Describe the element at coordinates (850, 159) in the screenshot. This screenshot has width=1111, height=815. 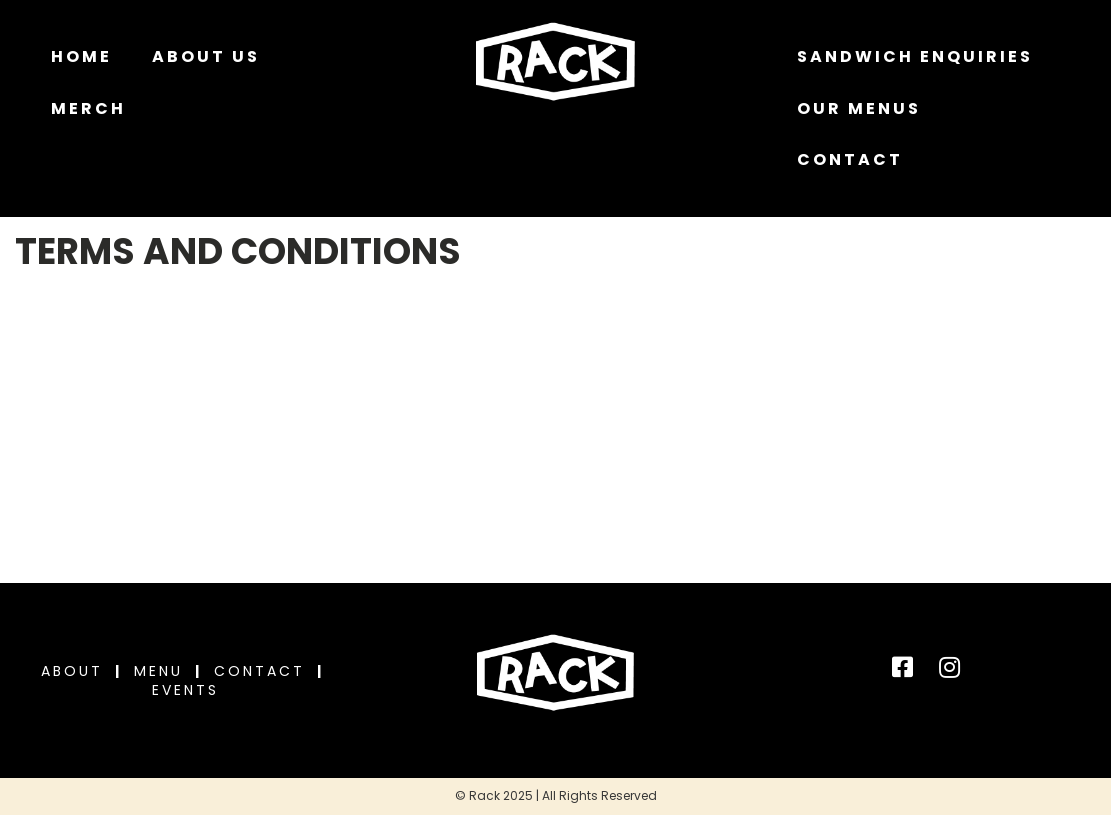
I see `Contact` at that location.